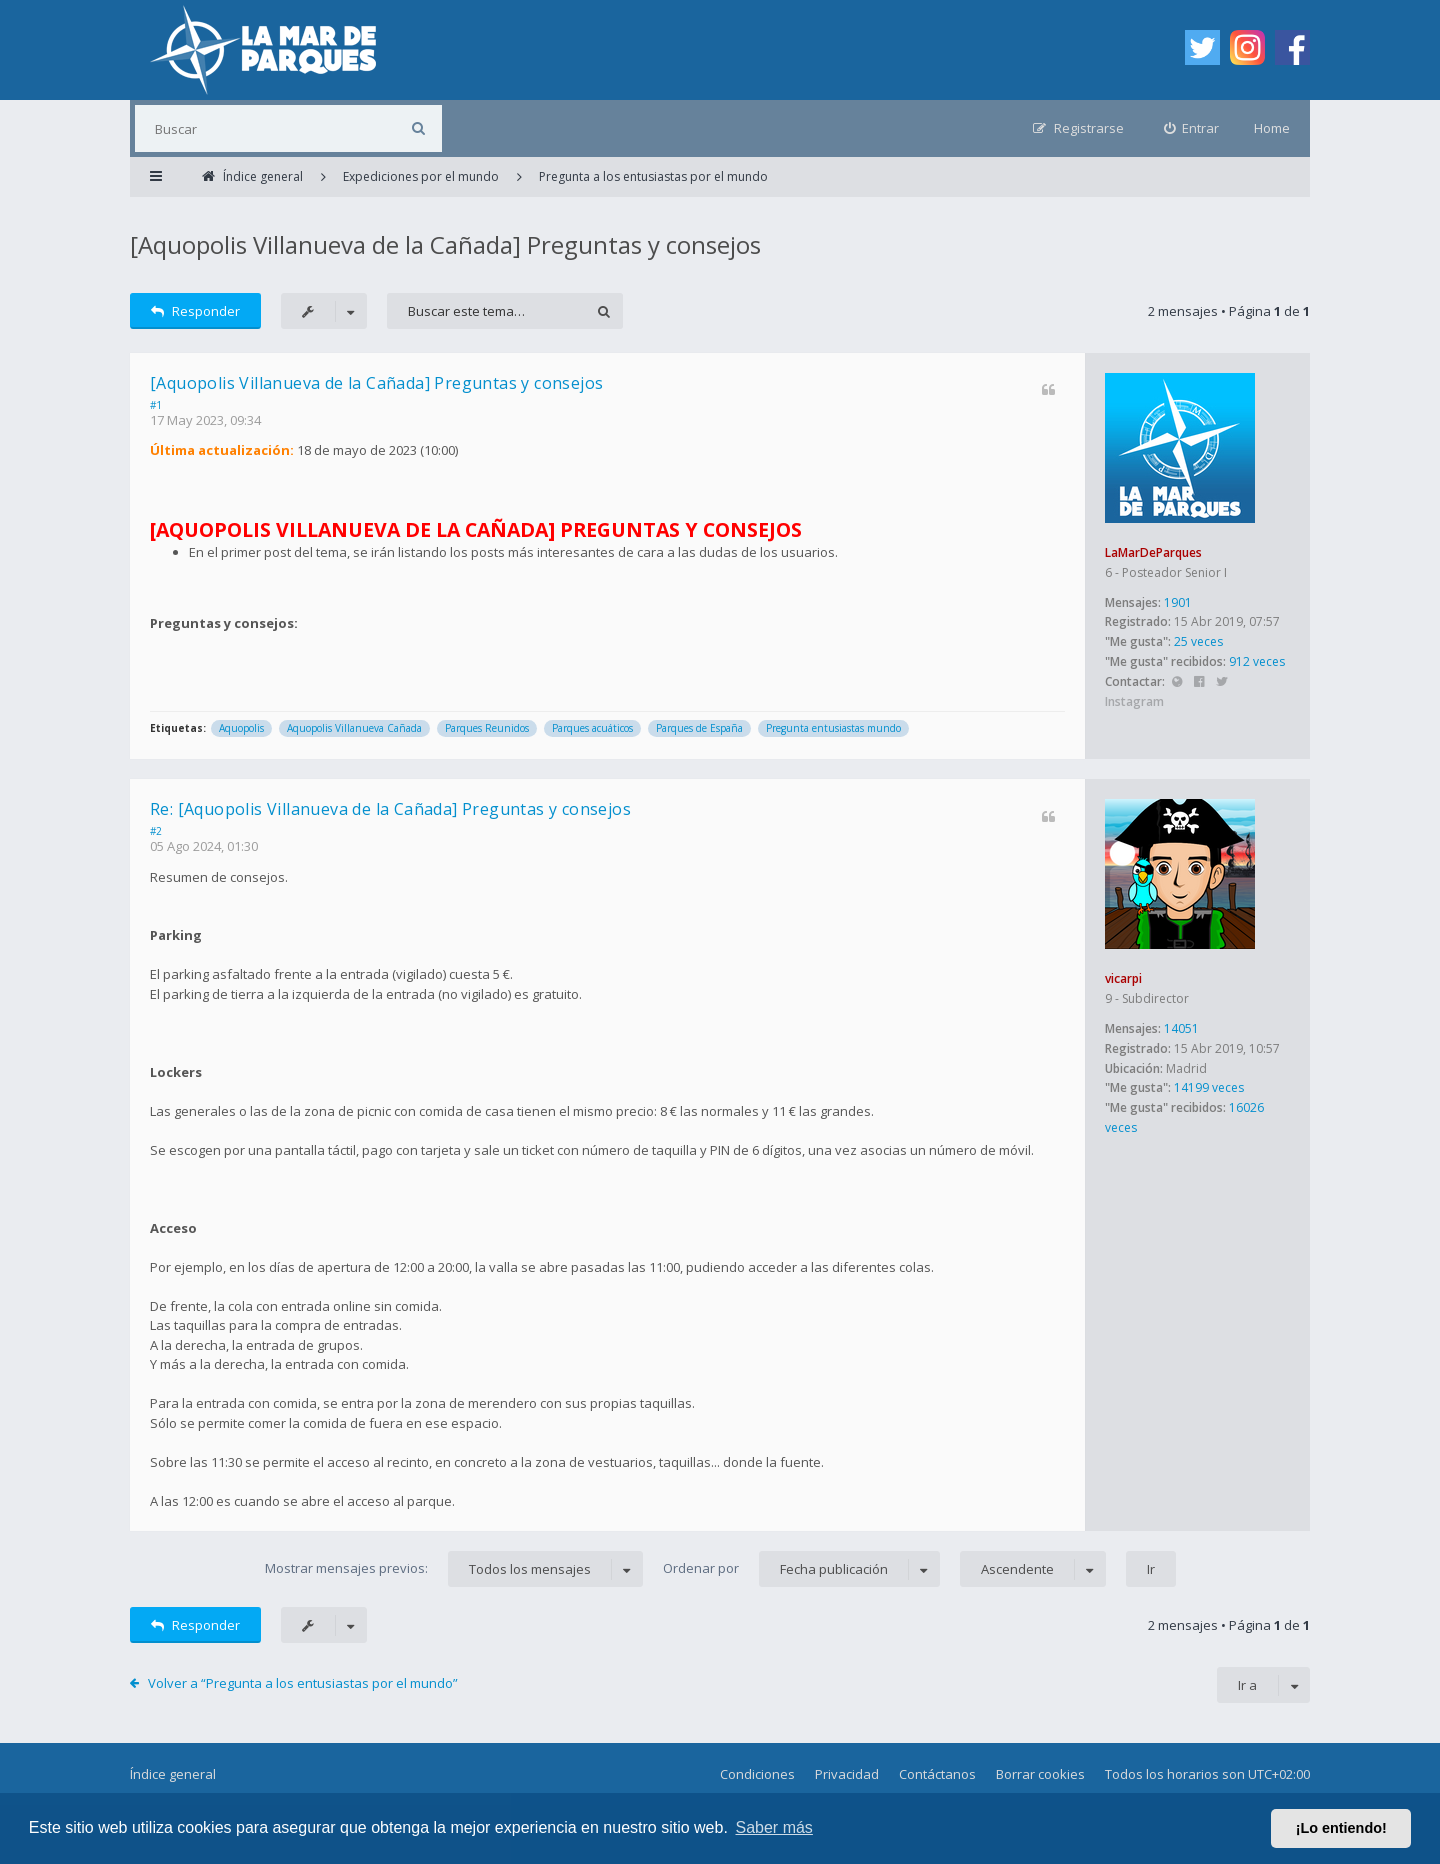 Image resolution: width=1440 pixels, height=1864 pixels. I want to click on 14199 veces, so click(1209, 1087).